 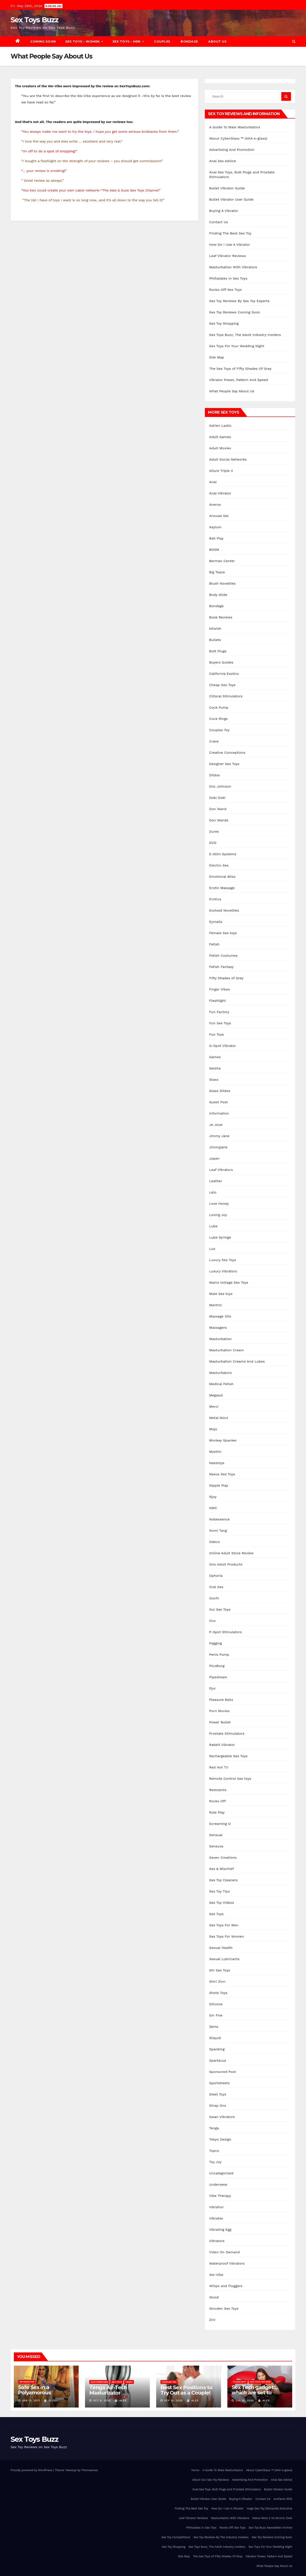 I want to click on Fetish Costumes, so click(x=223, y=955).